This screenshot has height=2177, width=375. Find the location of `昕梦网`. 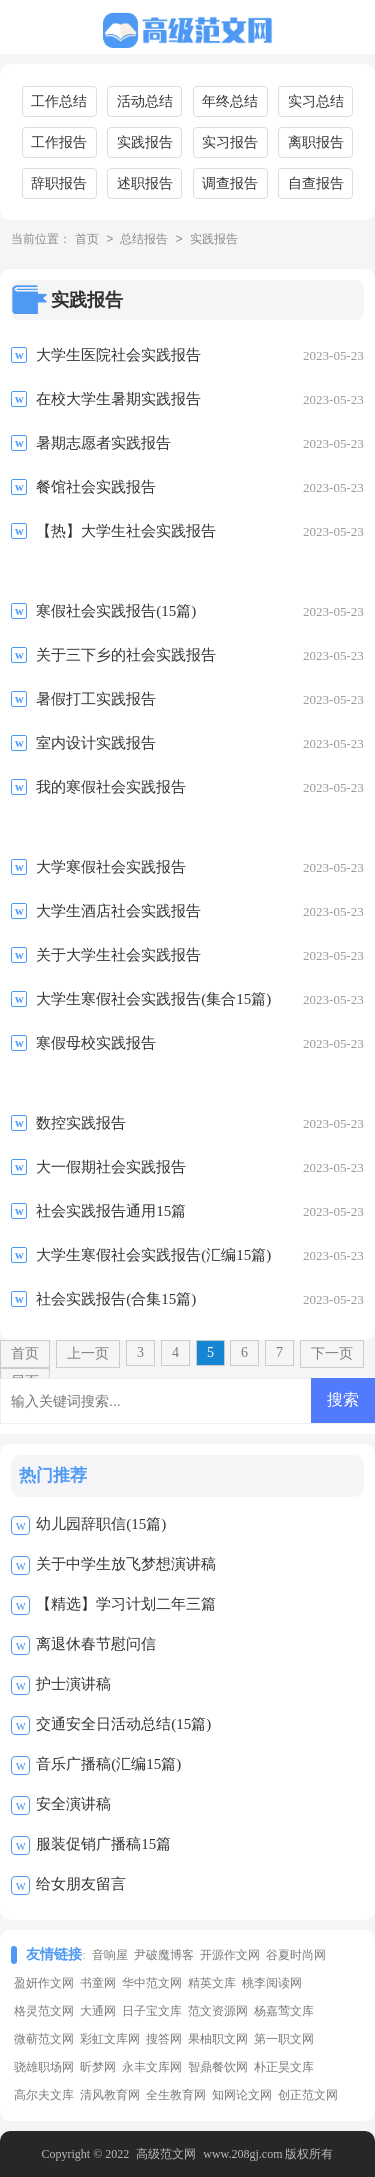

昕梦网 is located at coordinates (98, 2067).